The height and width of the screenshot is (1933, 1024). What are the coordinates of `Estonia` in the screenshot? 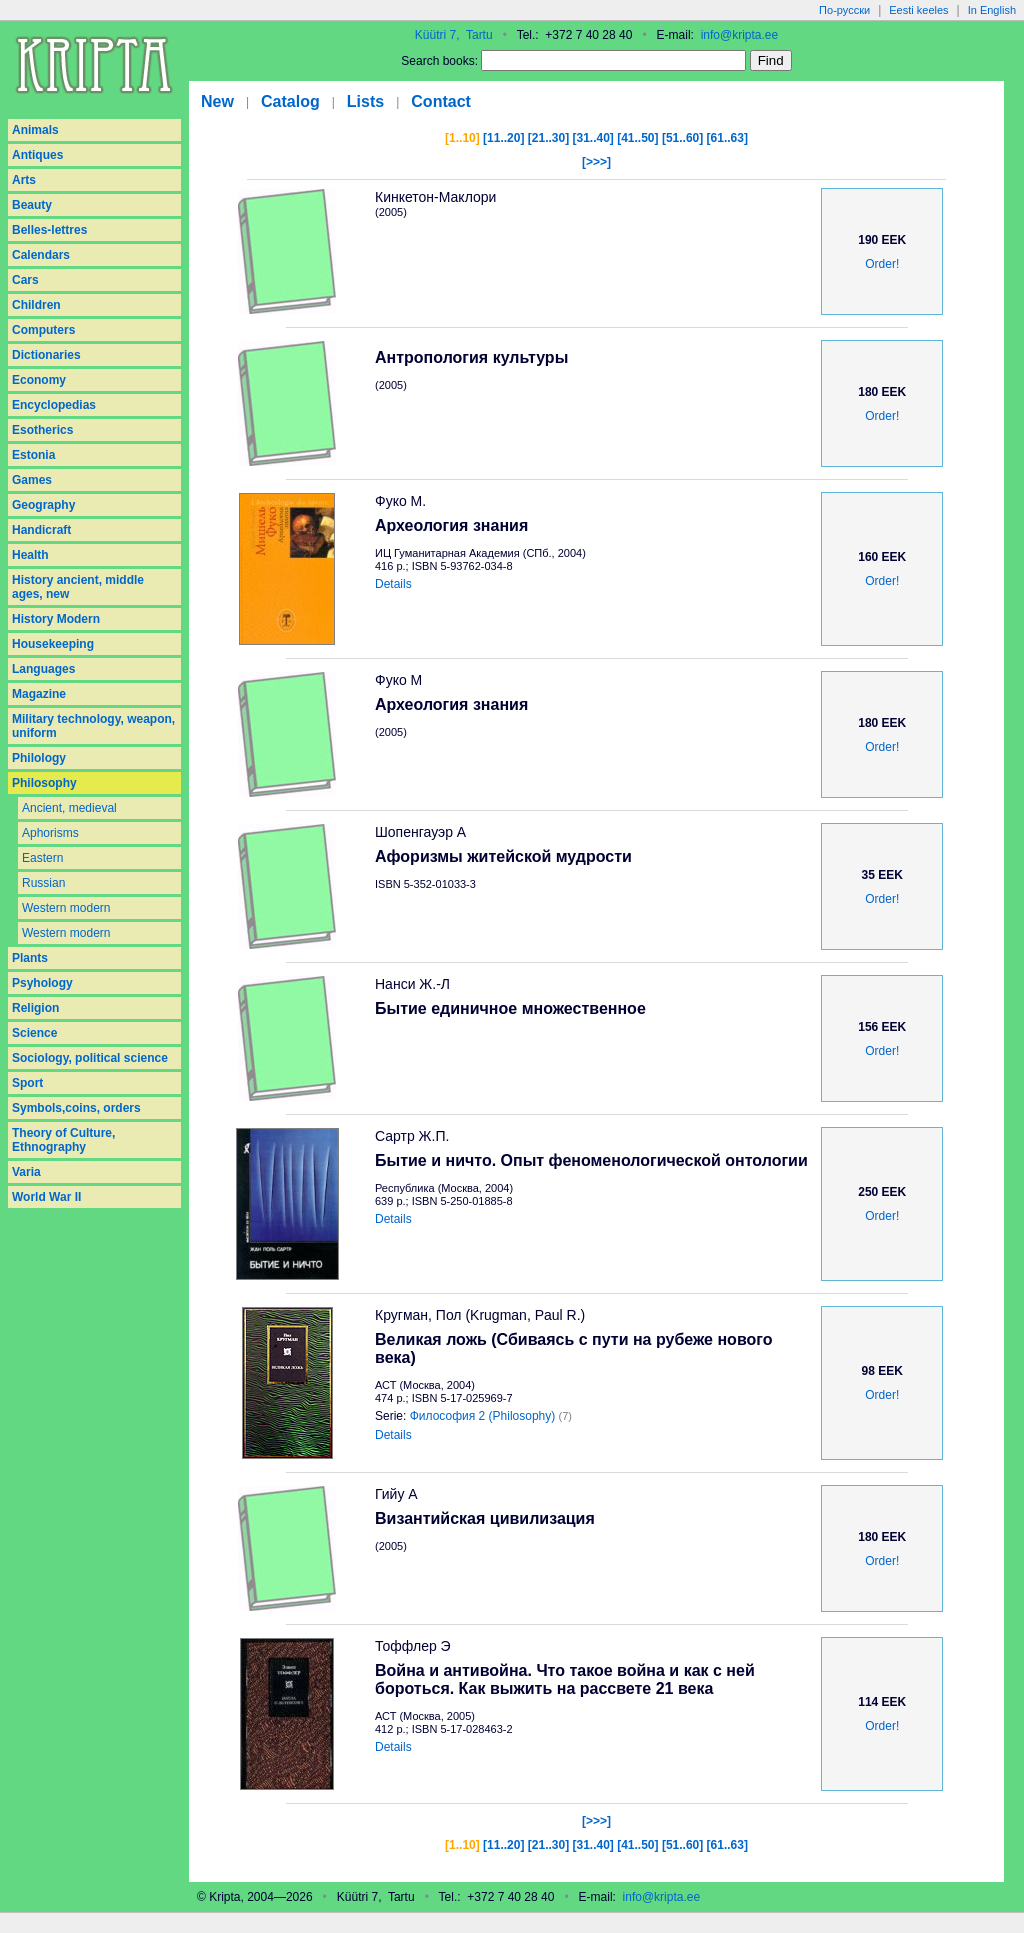 It's located at (33, 455).